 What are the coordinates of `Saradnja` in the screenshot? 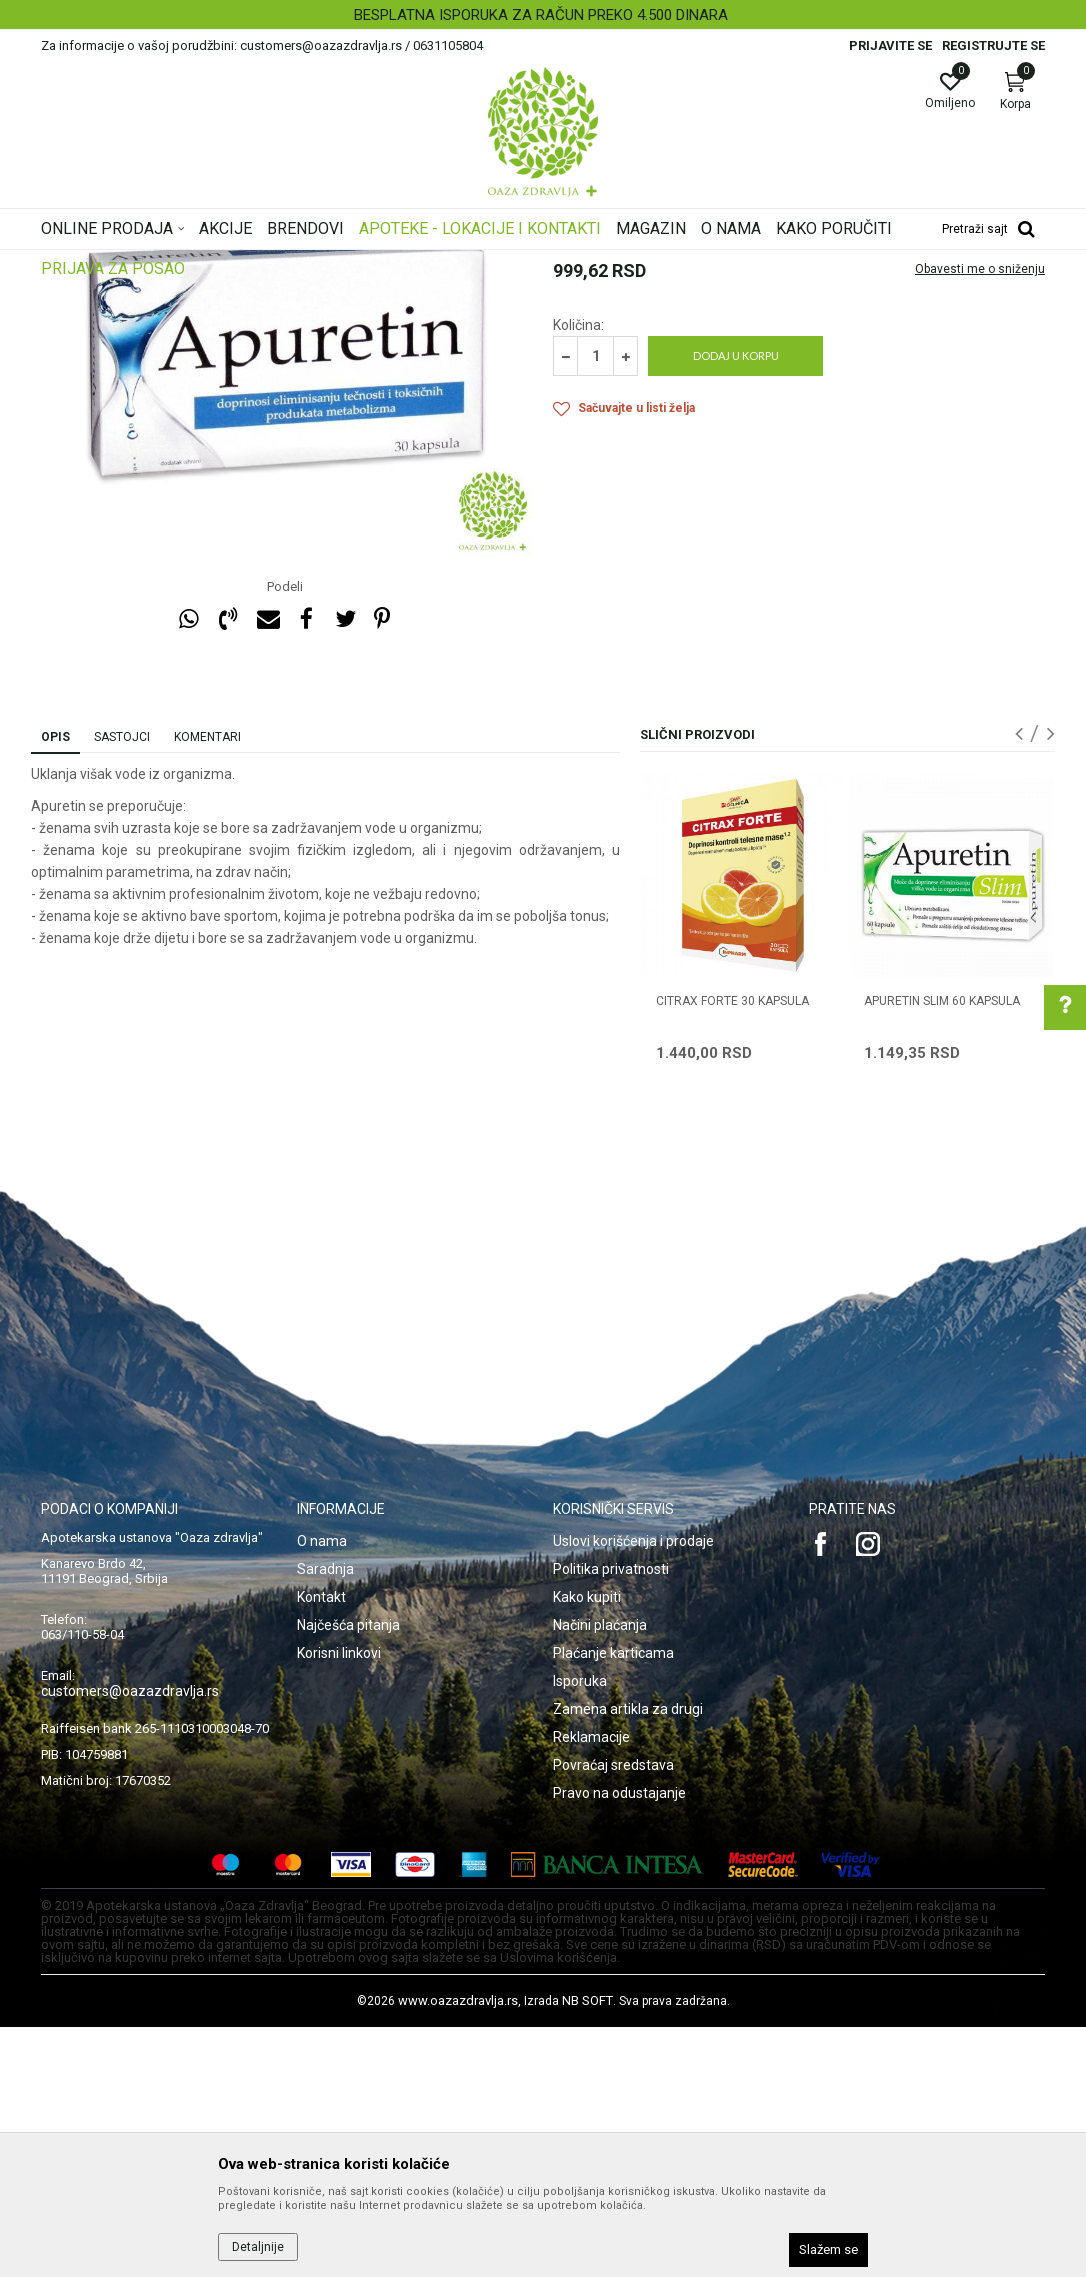 It's located at (325, 1819).